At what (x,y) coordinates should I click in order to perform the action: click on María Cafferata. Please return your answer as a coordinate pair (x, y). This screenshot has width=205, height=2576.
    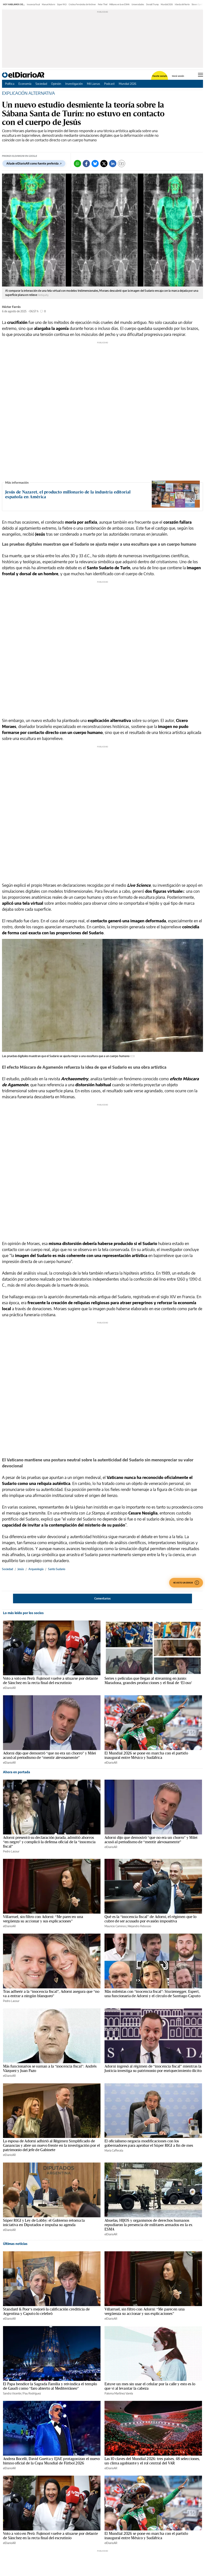
    Looking at the image, I should click on (114, 2150).